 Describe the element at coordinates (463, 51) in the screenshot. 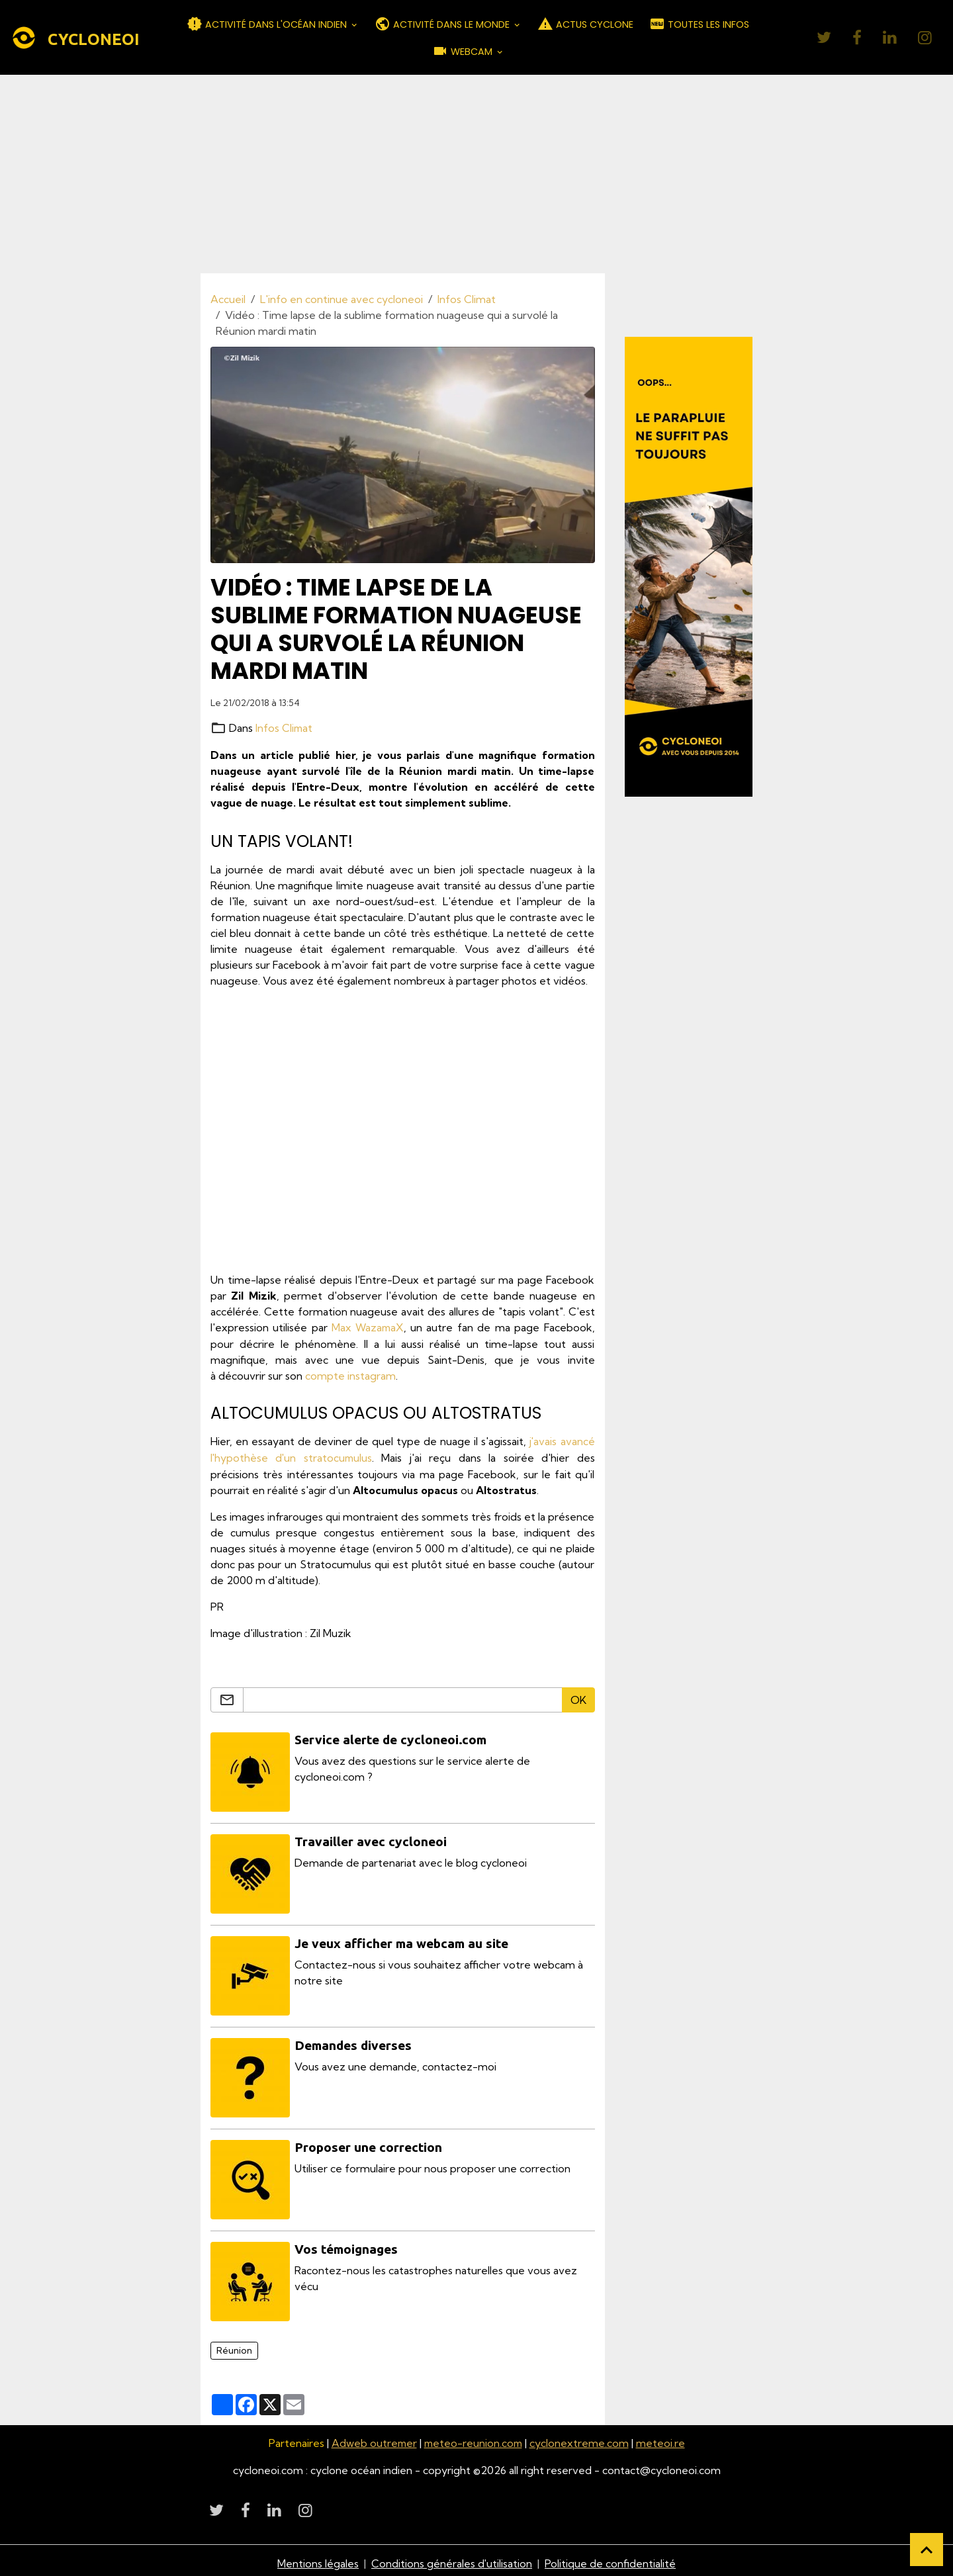

I see `WEBCAM` at that location.